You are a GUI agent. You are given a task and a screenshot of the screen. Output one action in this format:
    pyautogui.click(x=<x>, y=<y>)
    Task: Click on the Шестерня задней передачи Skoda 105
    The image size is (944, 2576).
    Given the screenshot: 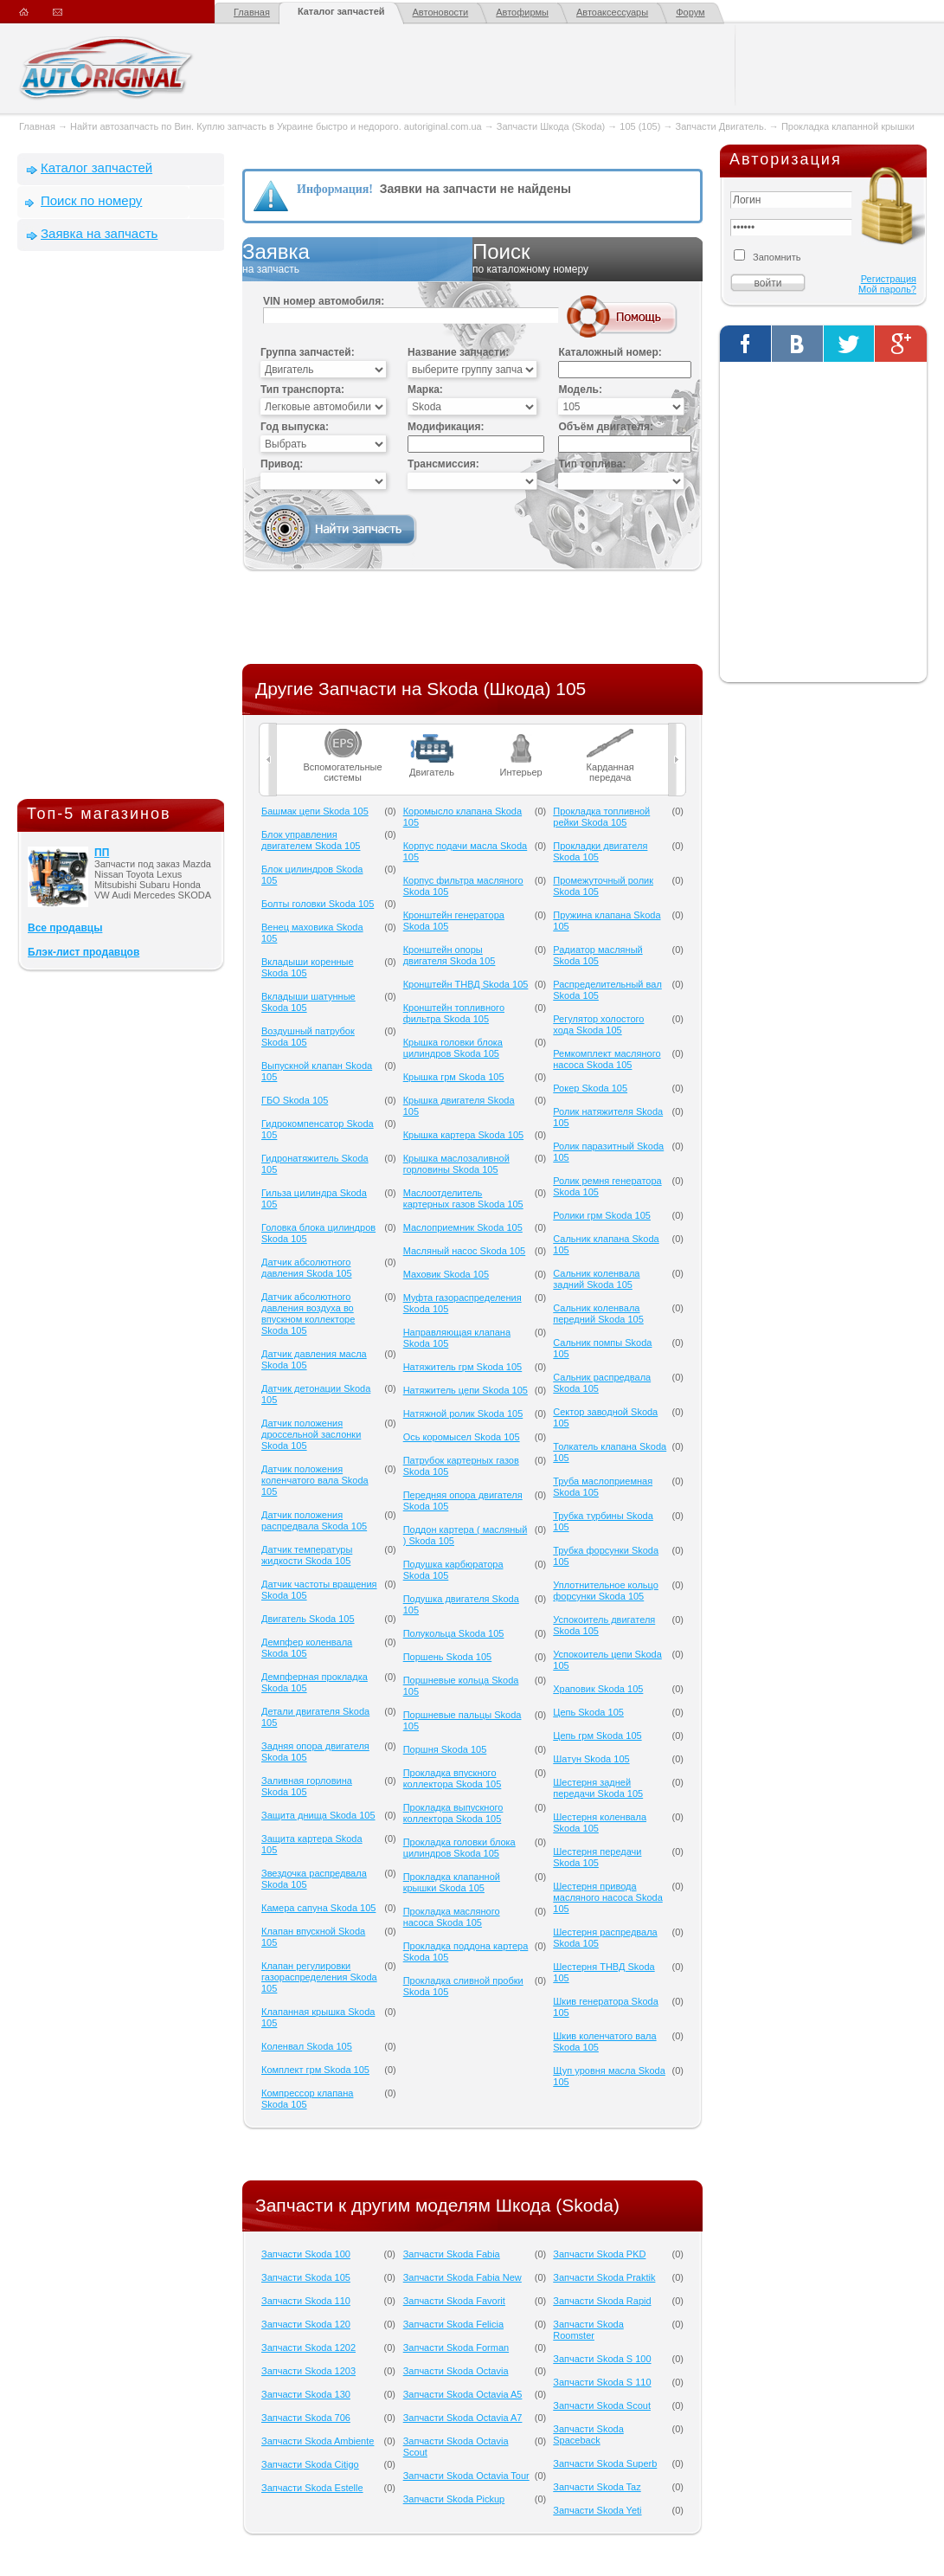 What is the action you would take?
    pyautogui.click(x=598, y=1788)
    